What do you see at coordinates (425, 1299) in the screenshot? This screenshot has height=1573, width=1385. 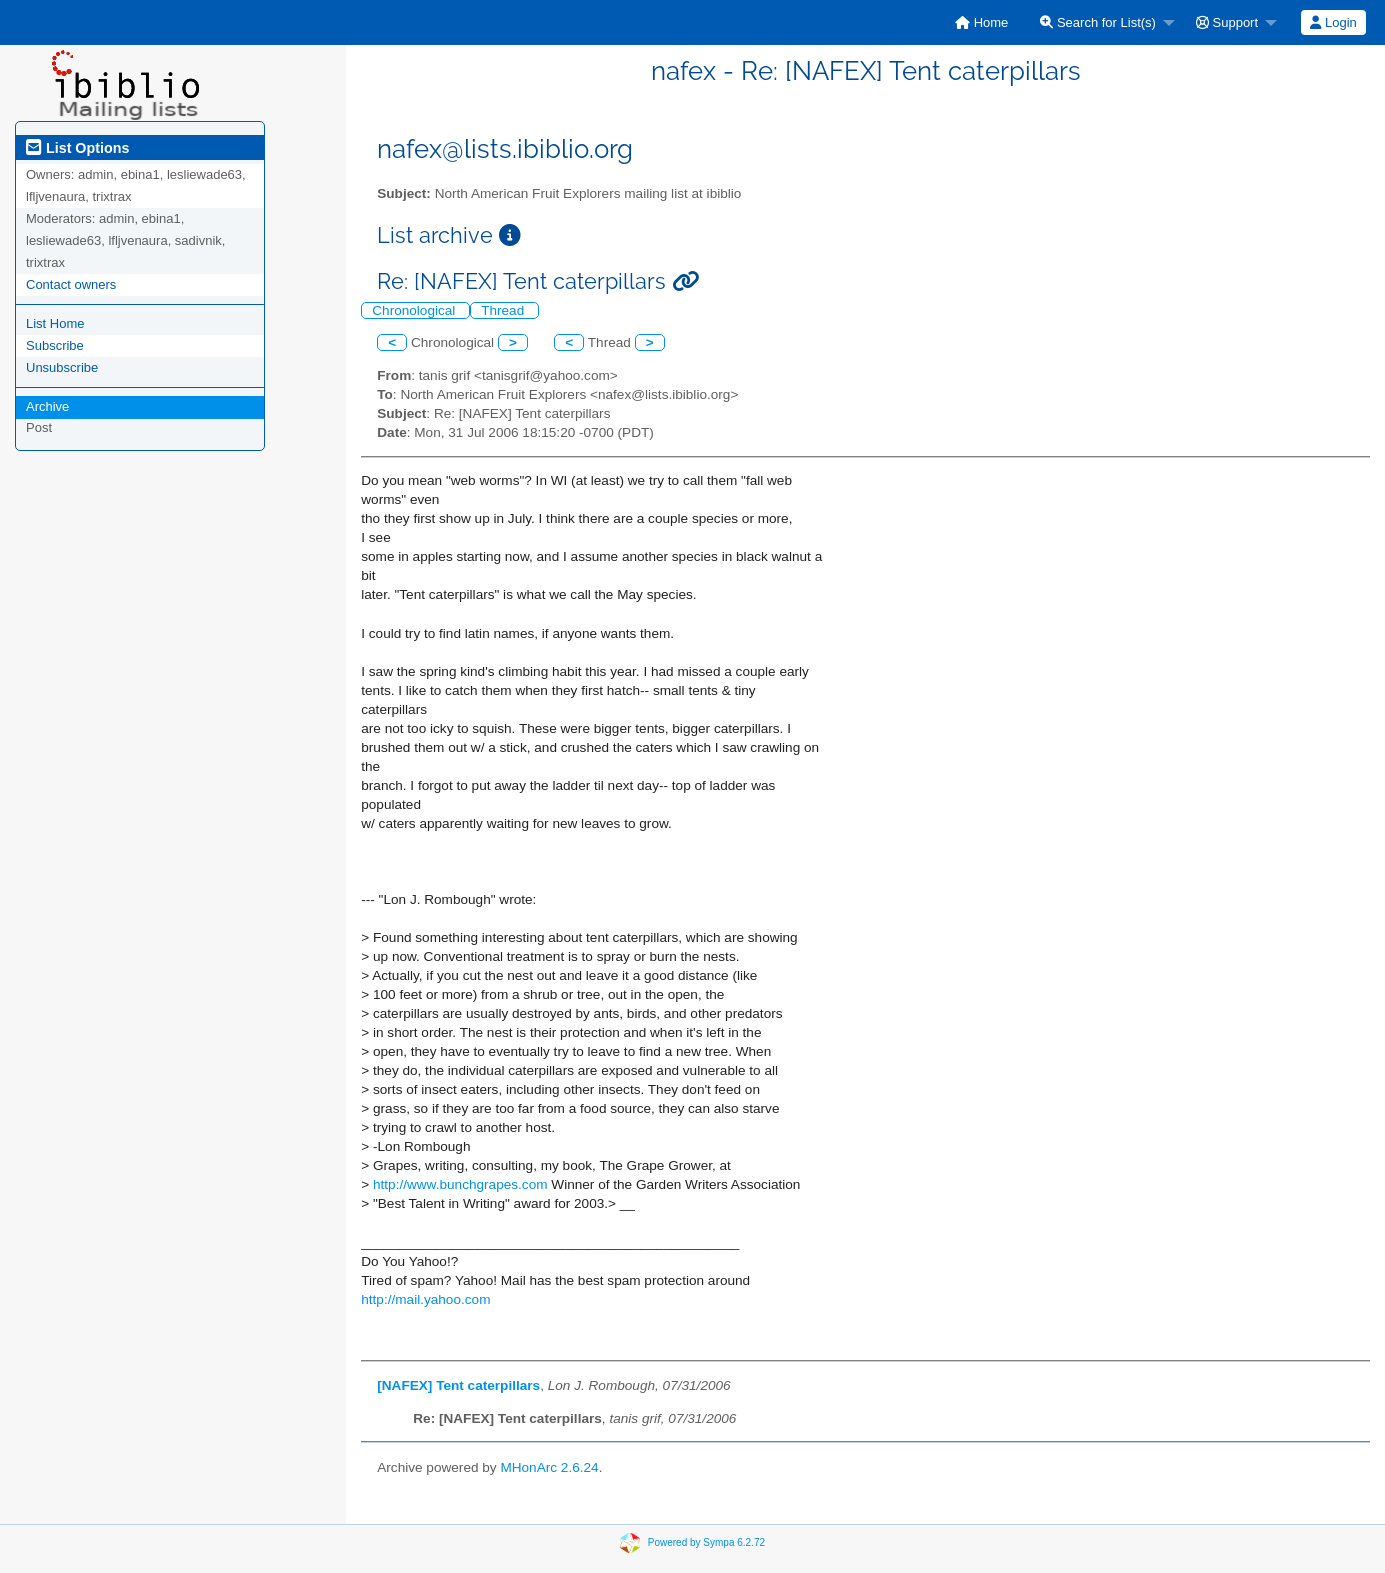 I see `http://mail.yahoo.com` at bounding box center [425, 1299].